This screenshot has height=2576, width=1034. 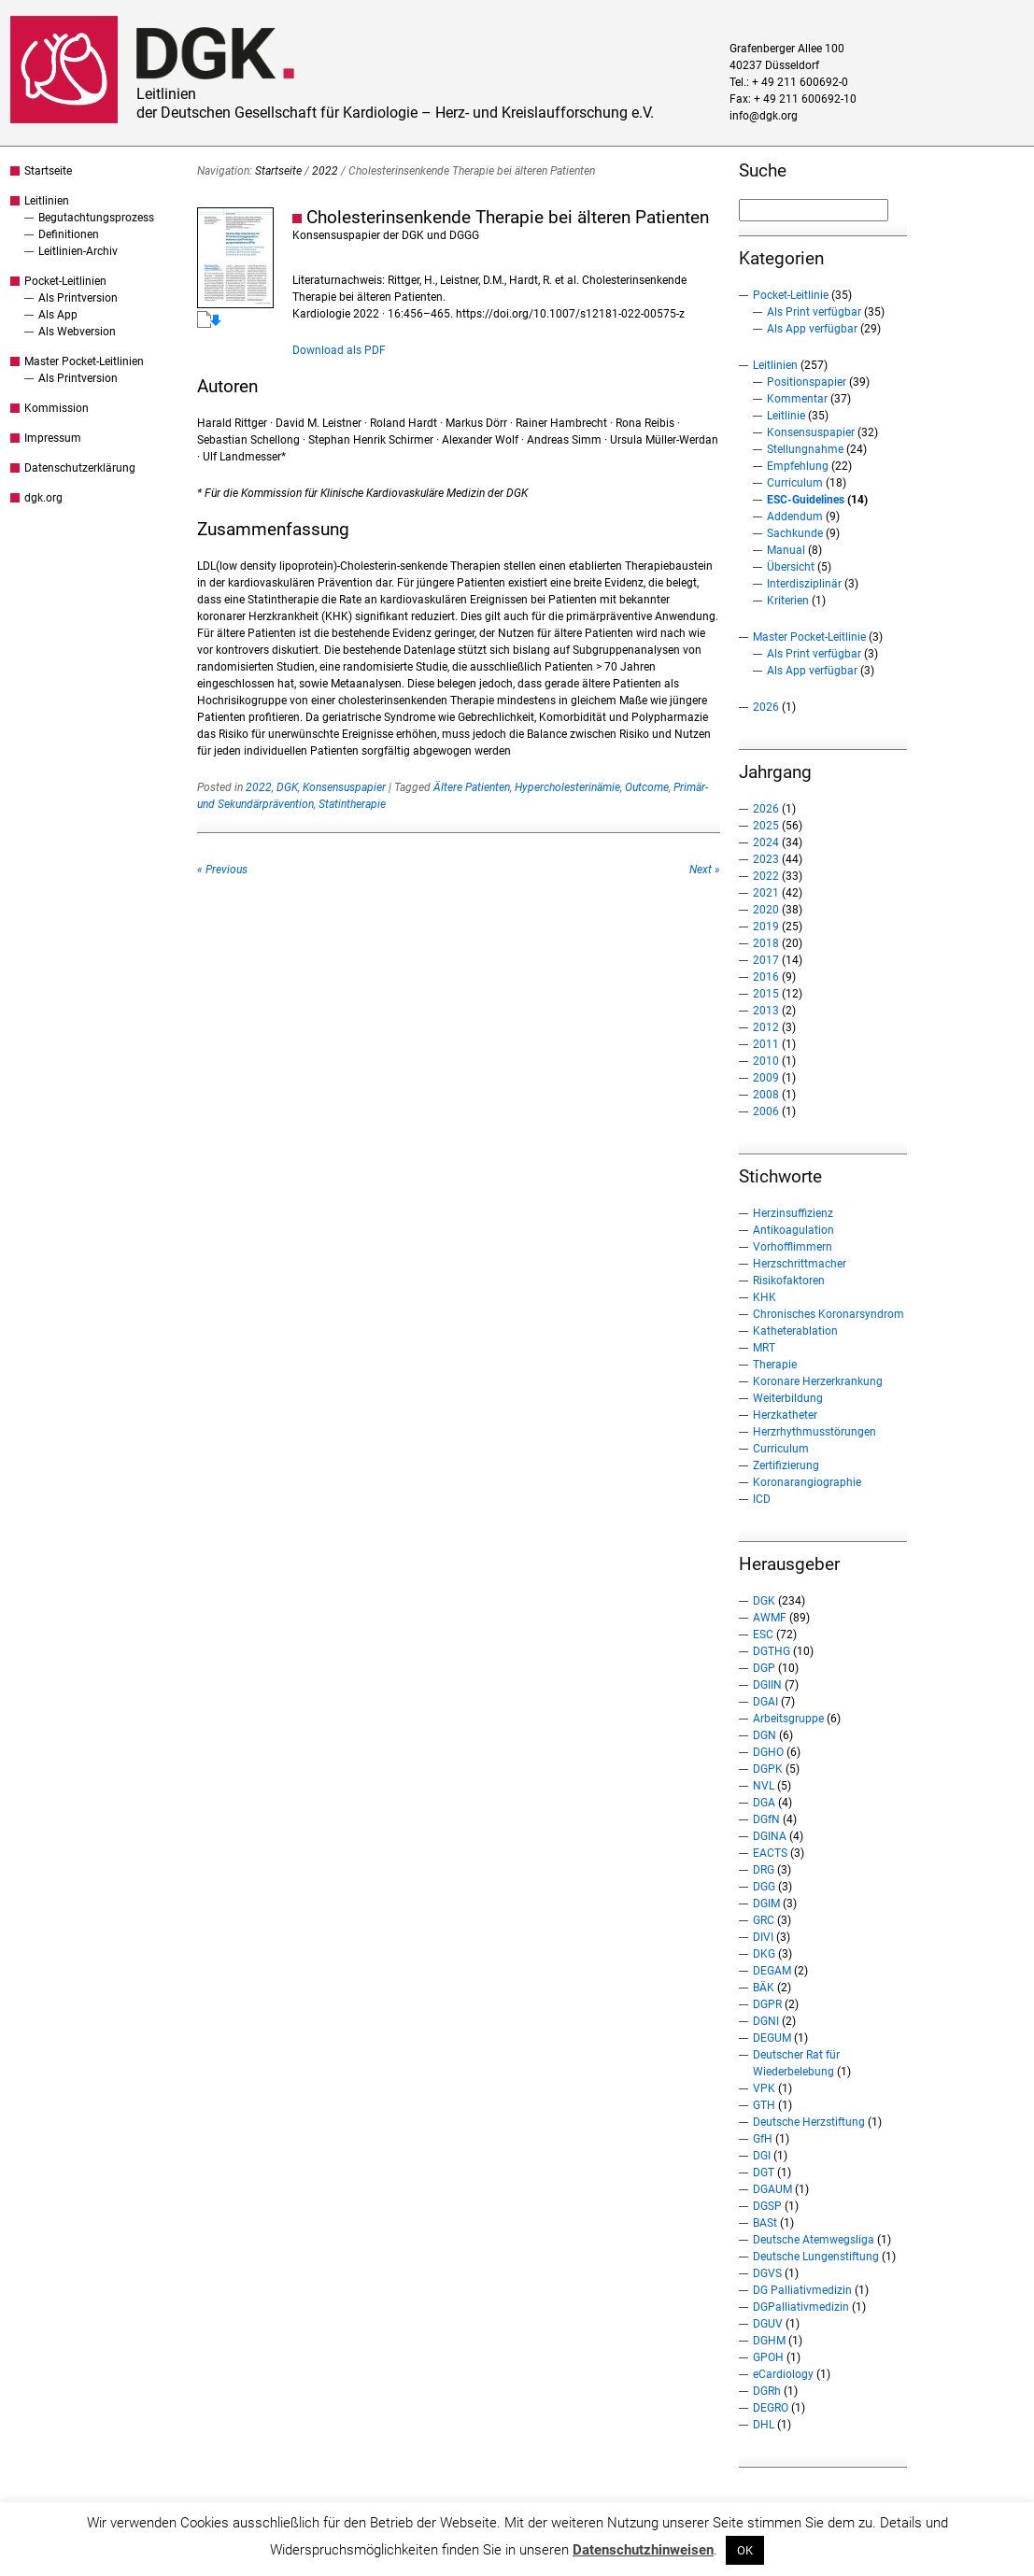 What do you see at coordinates (766, 1010) in the screenshot?
I see `2013` at bounding box center [766, 1010].